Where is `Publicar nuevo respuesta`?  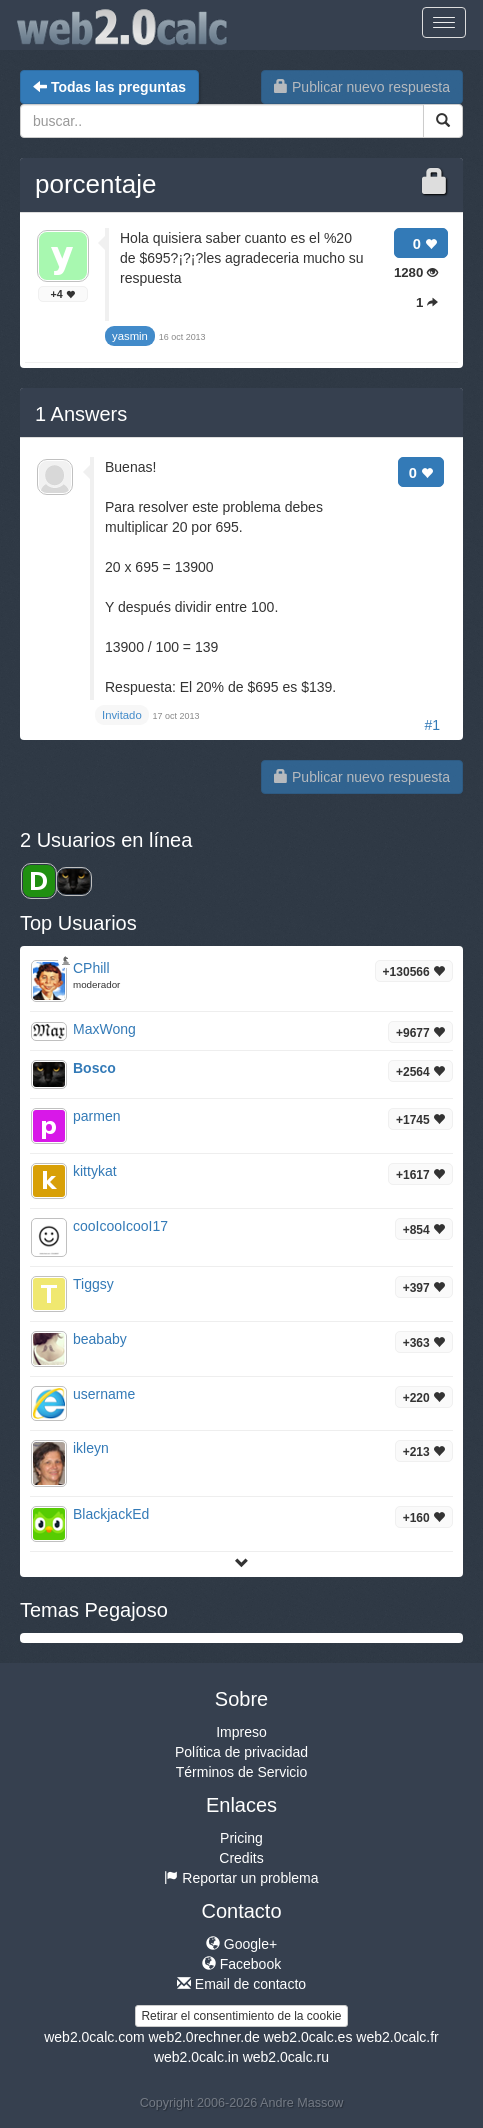
Publicar nuevo respuesta is located at coordinates (362, 87).